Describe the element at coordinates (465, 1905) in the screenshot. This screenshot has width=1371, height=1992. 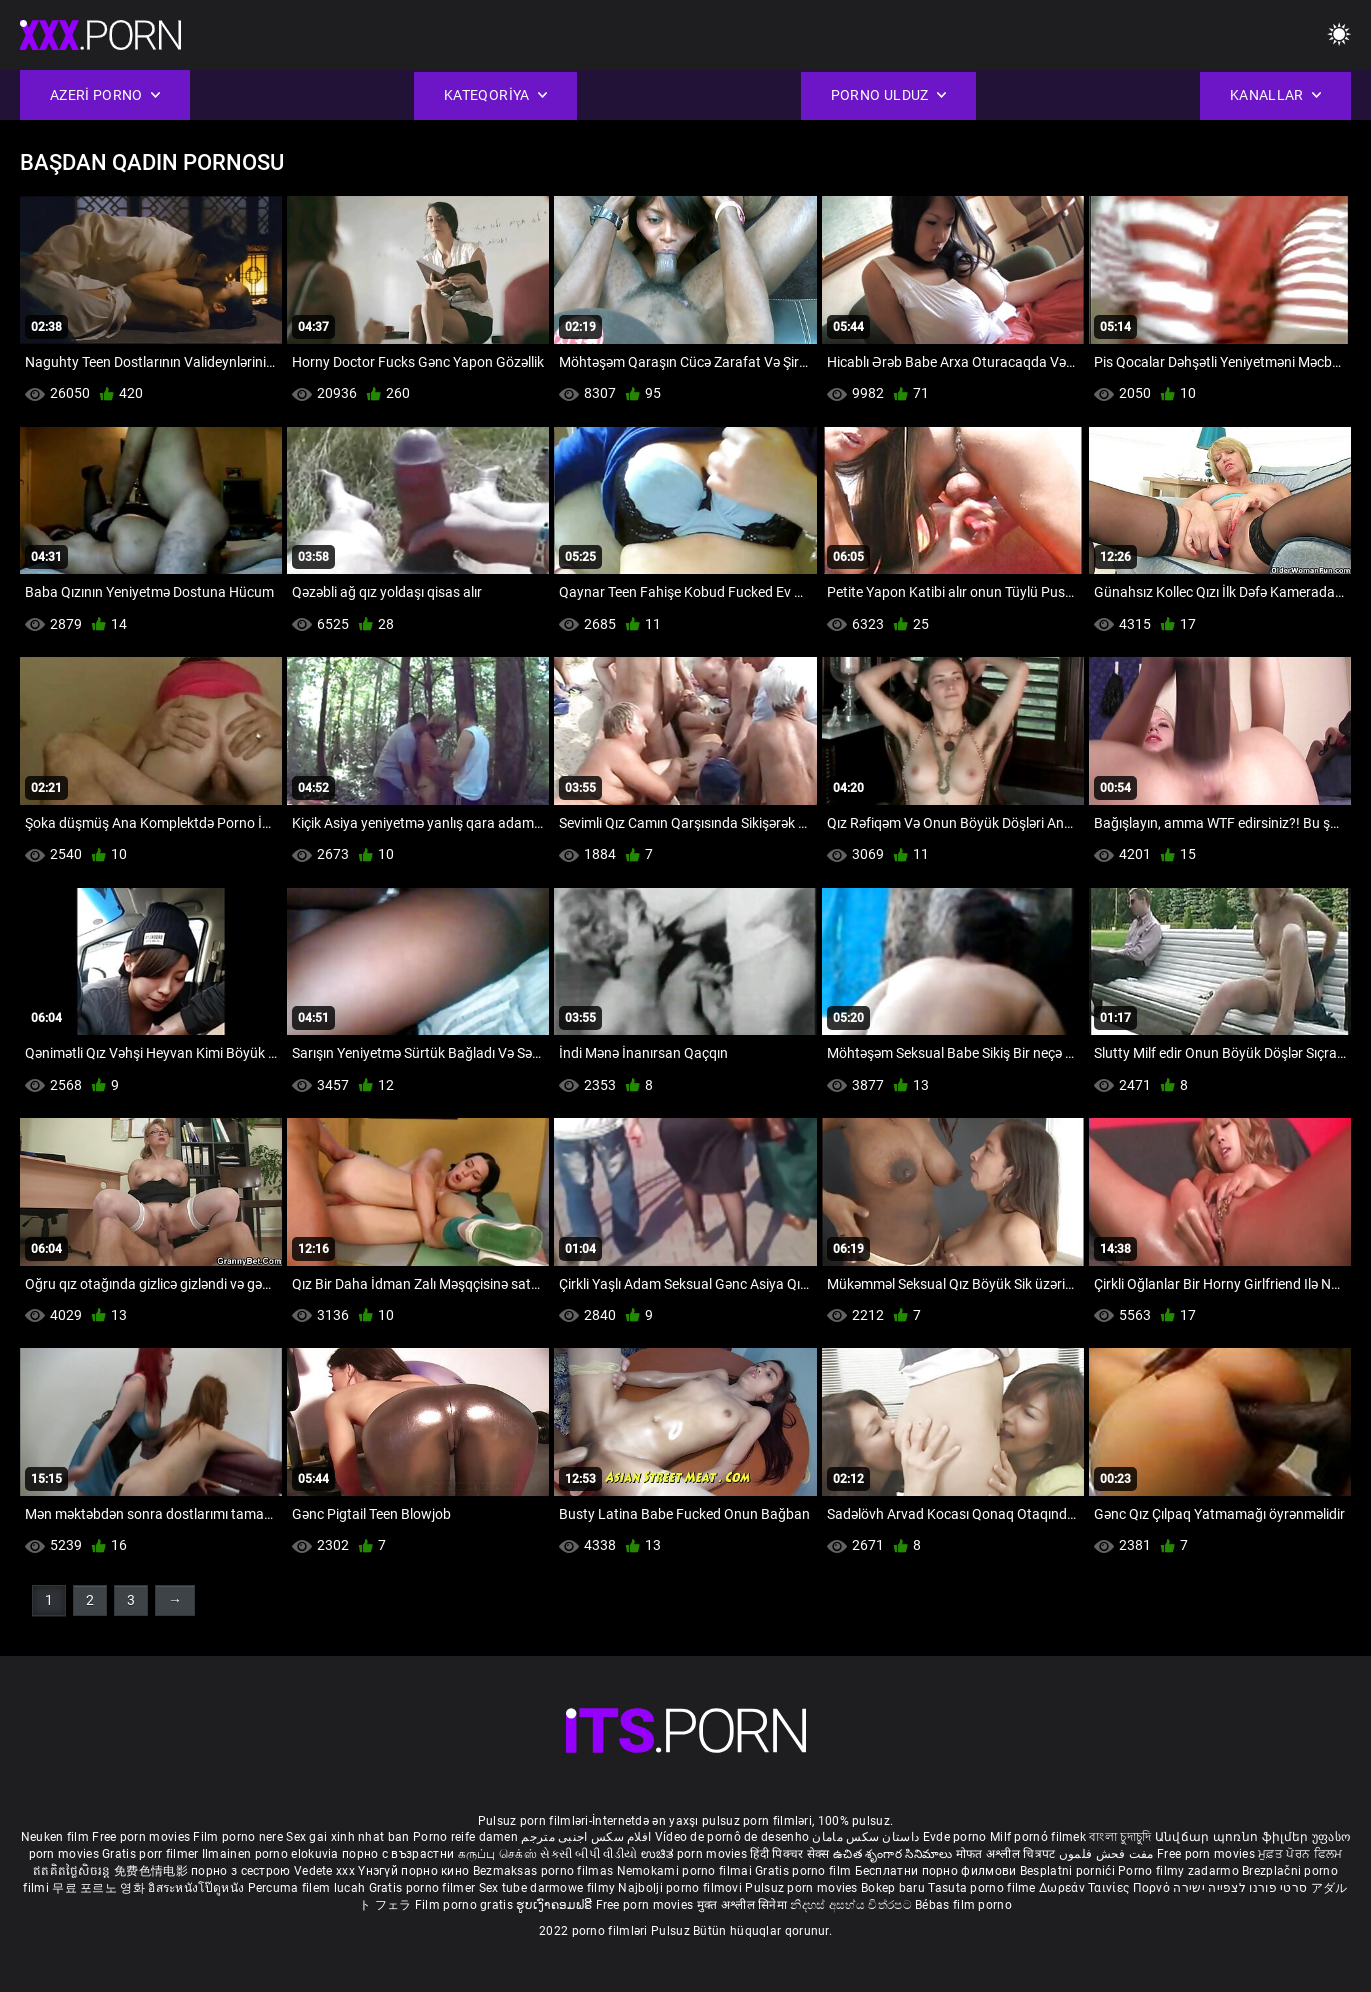
I see `Film porno gratis` at that location.